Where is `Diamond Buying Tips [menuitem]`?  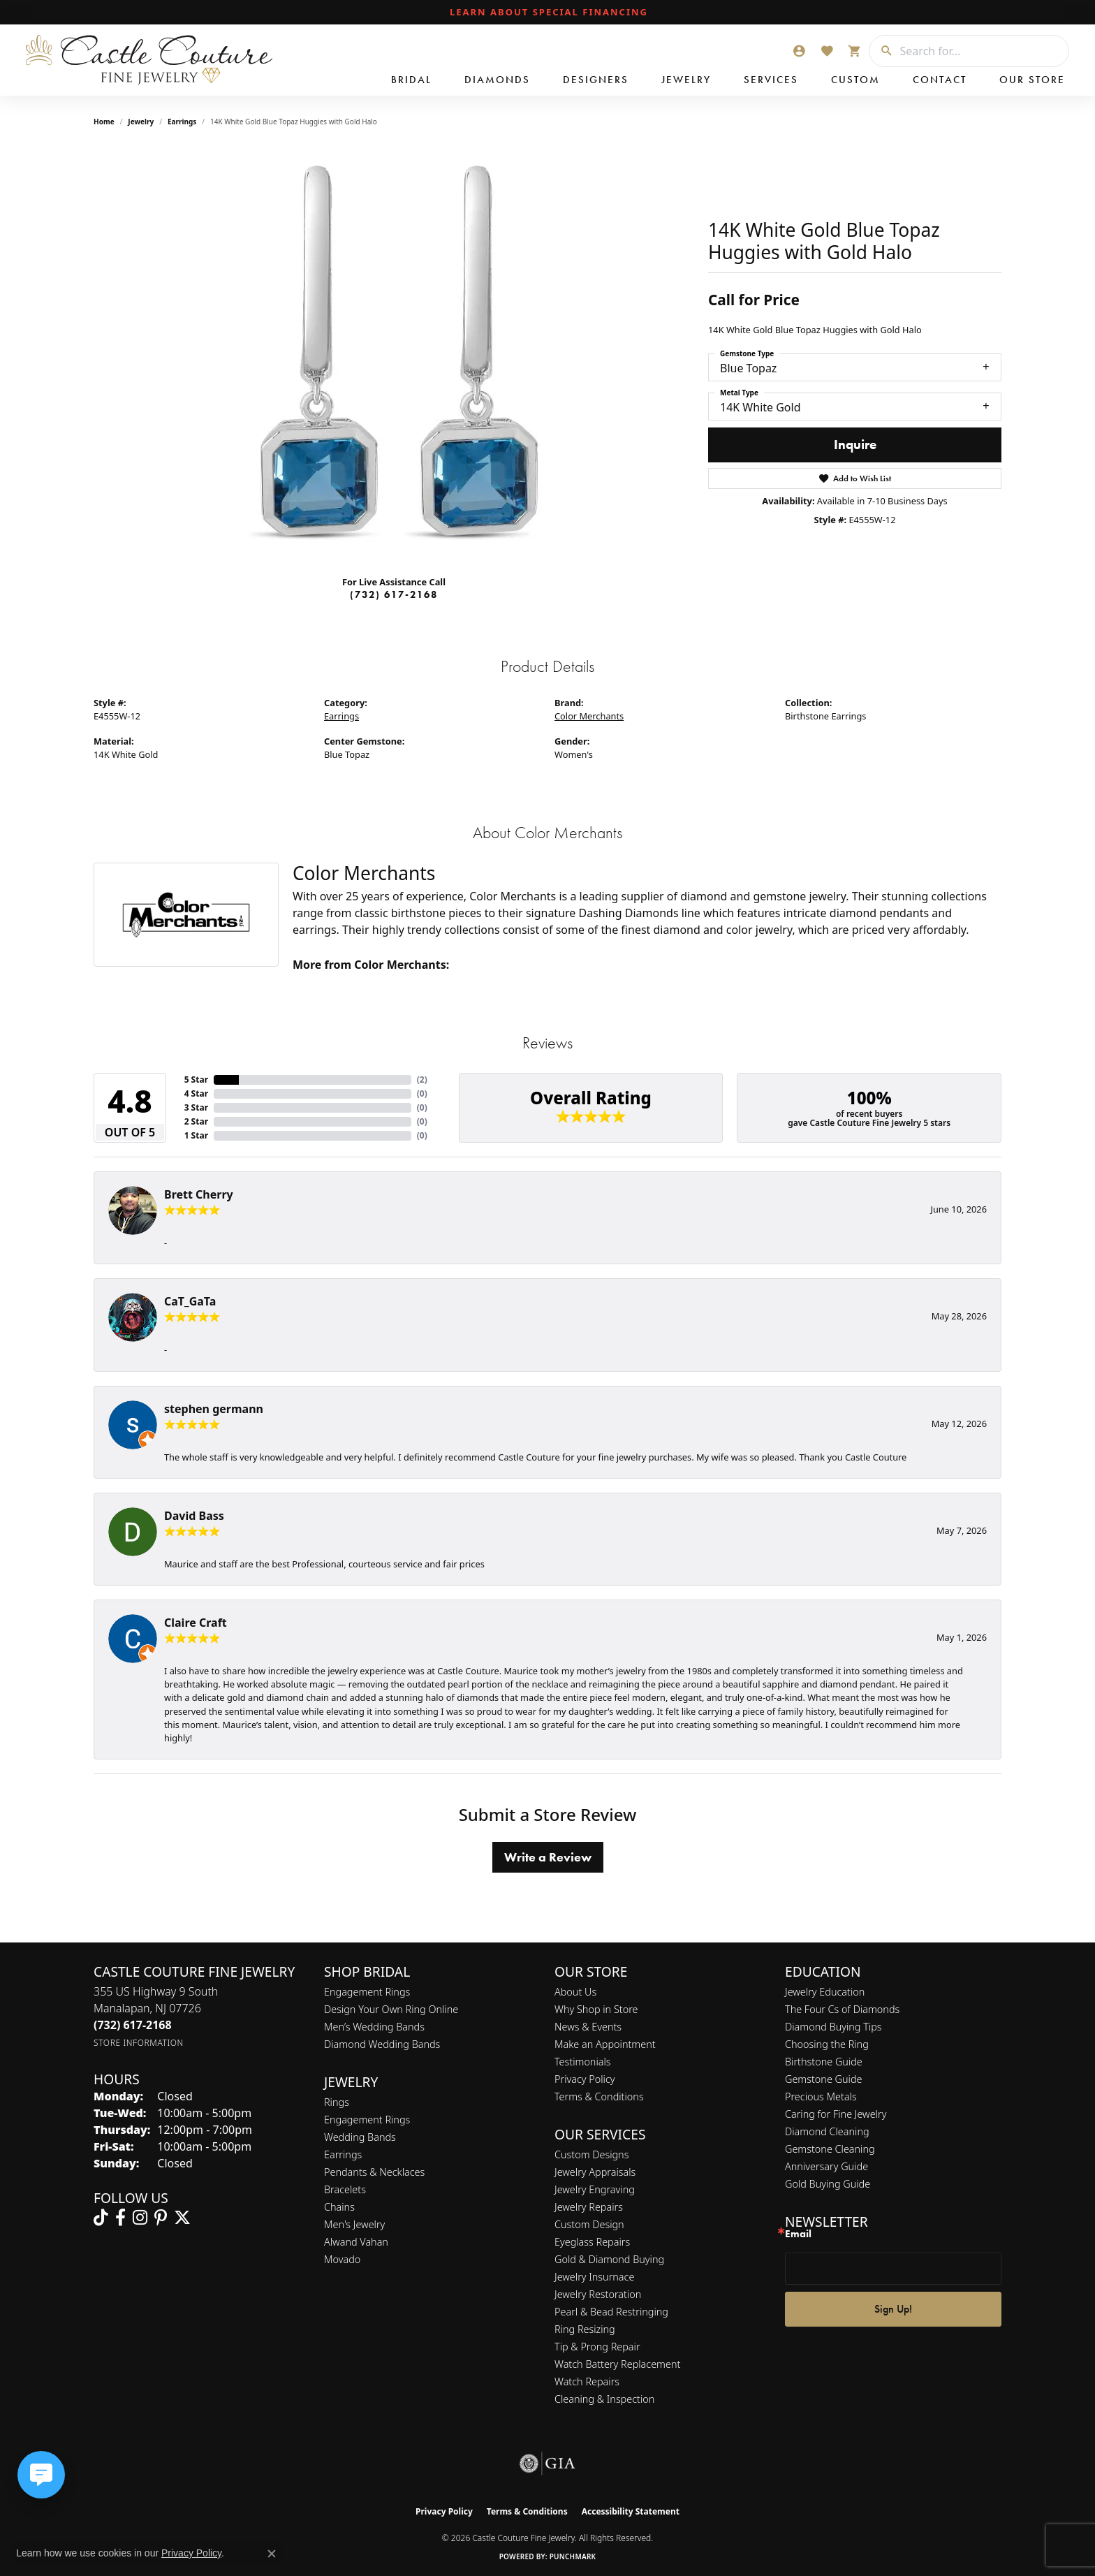
Diamond Buying Tips [menuitem] is located at coordinates (833, 2026).